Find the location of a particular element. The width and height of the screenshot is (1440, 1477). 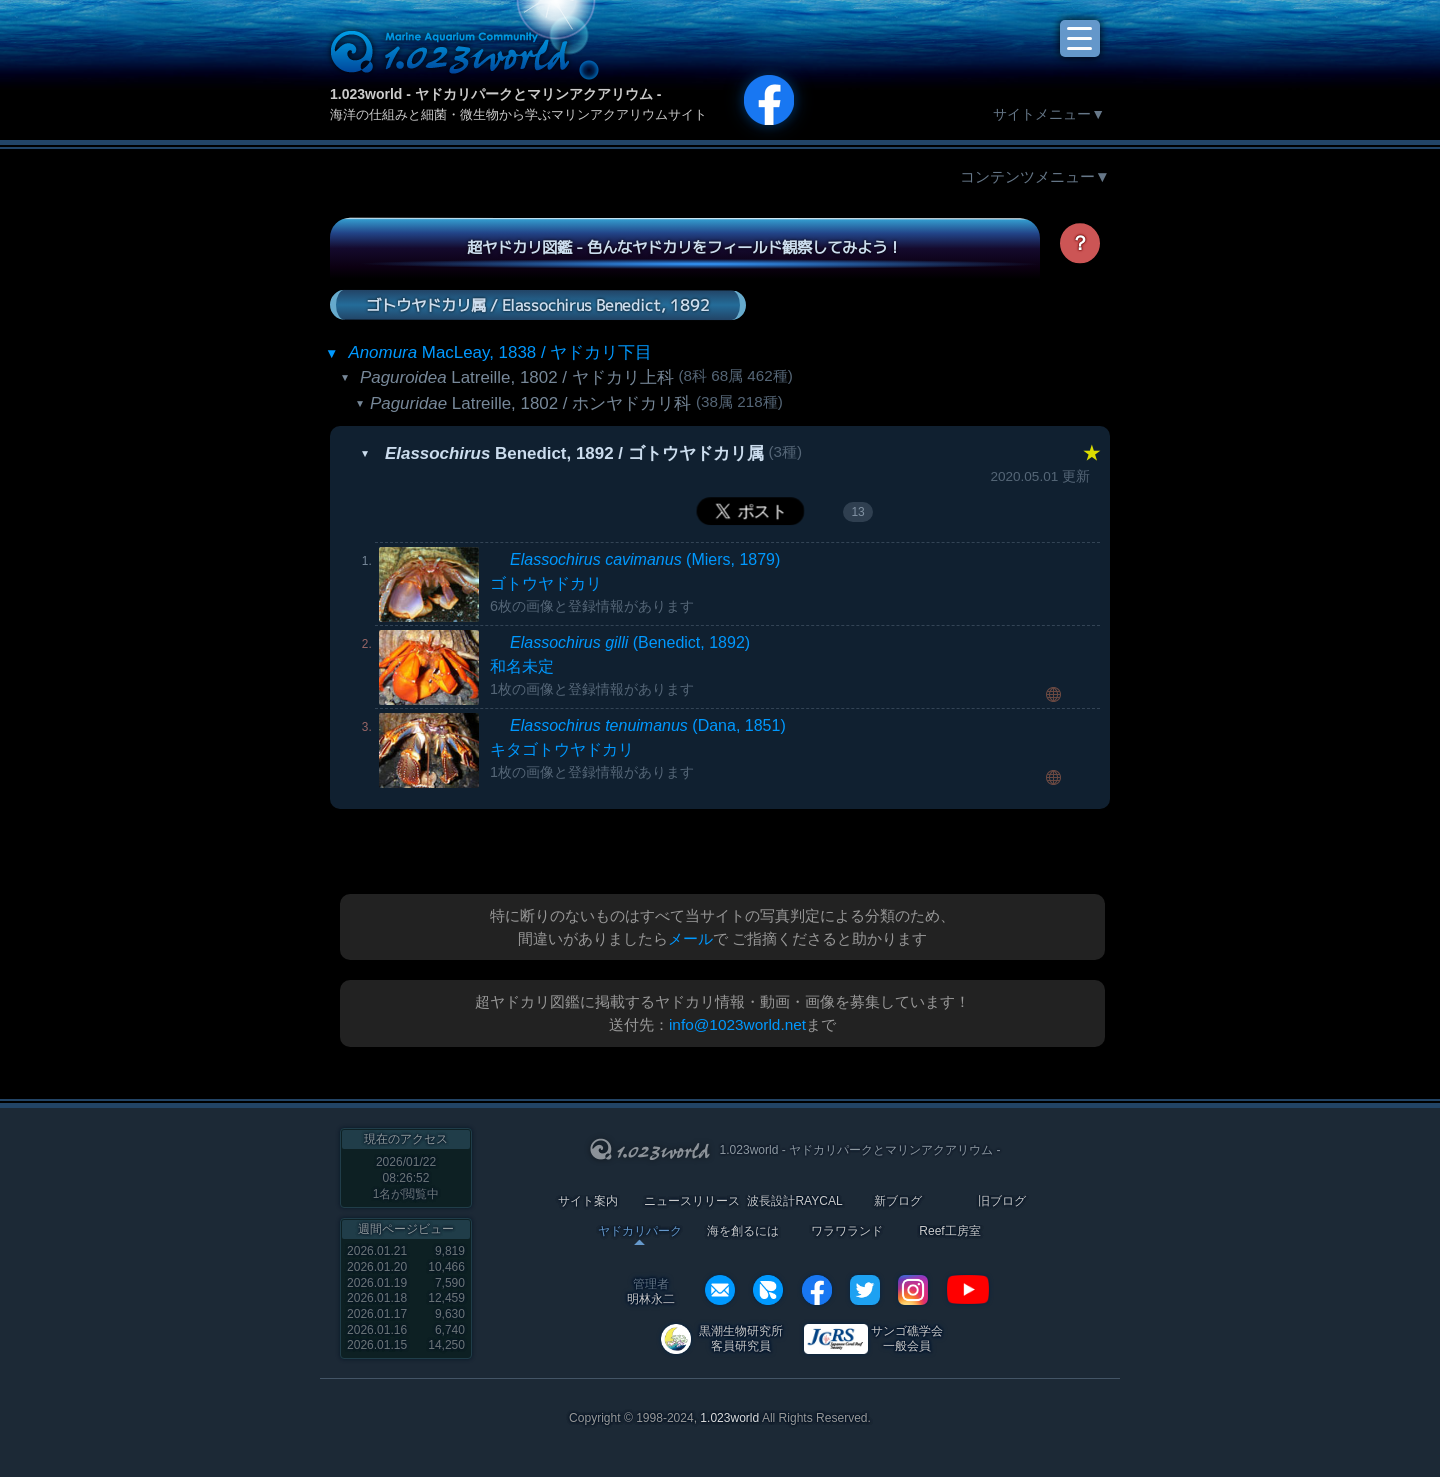

黒潮生物研究所 客員研究員 is located at coordinates (741, 1338).